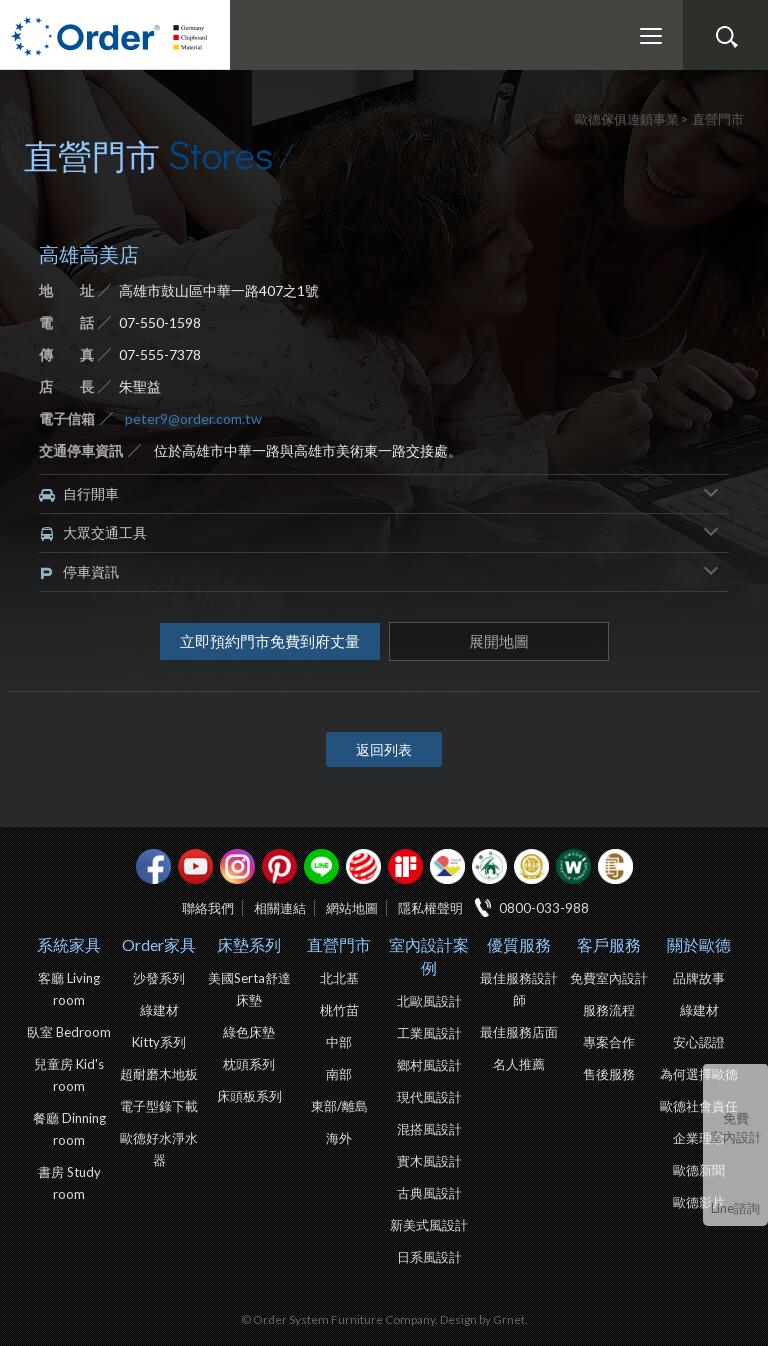 This screenshot has width=768, height=1346. I want to click on Order家具, so click(159, 944).